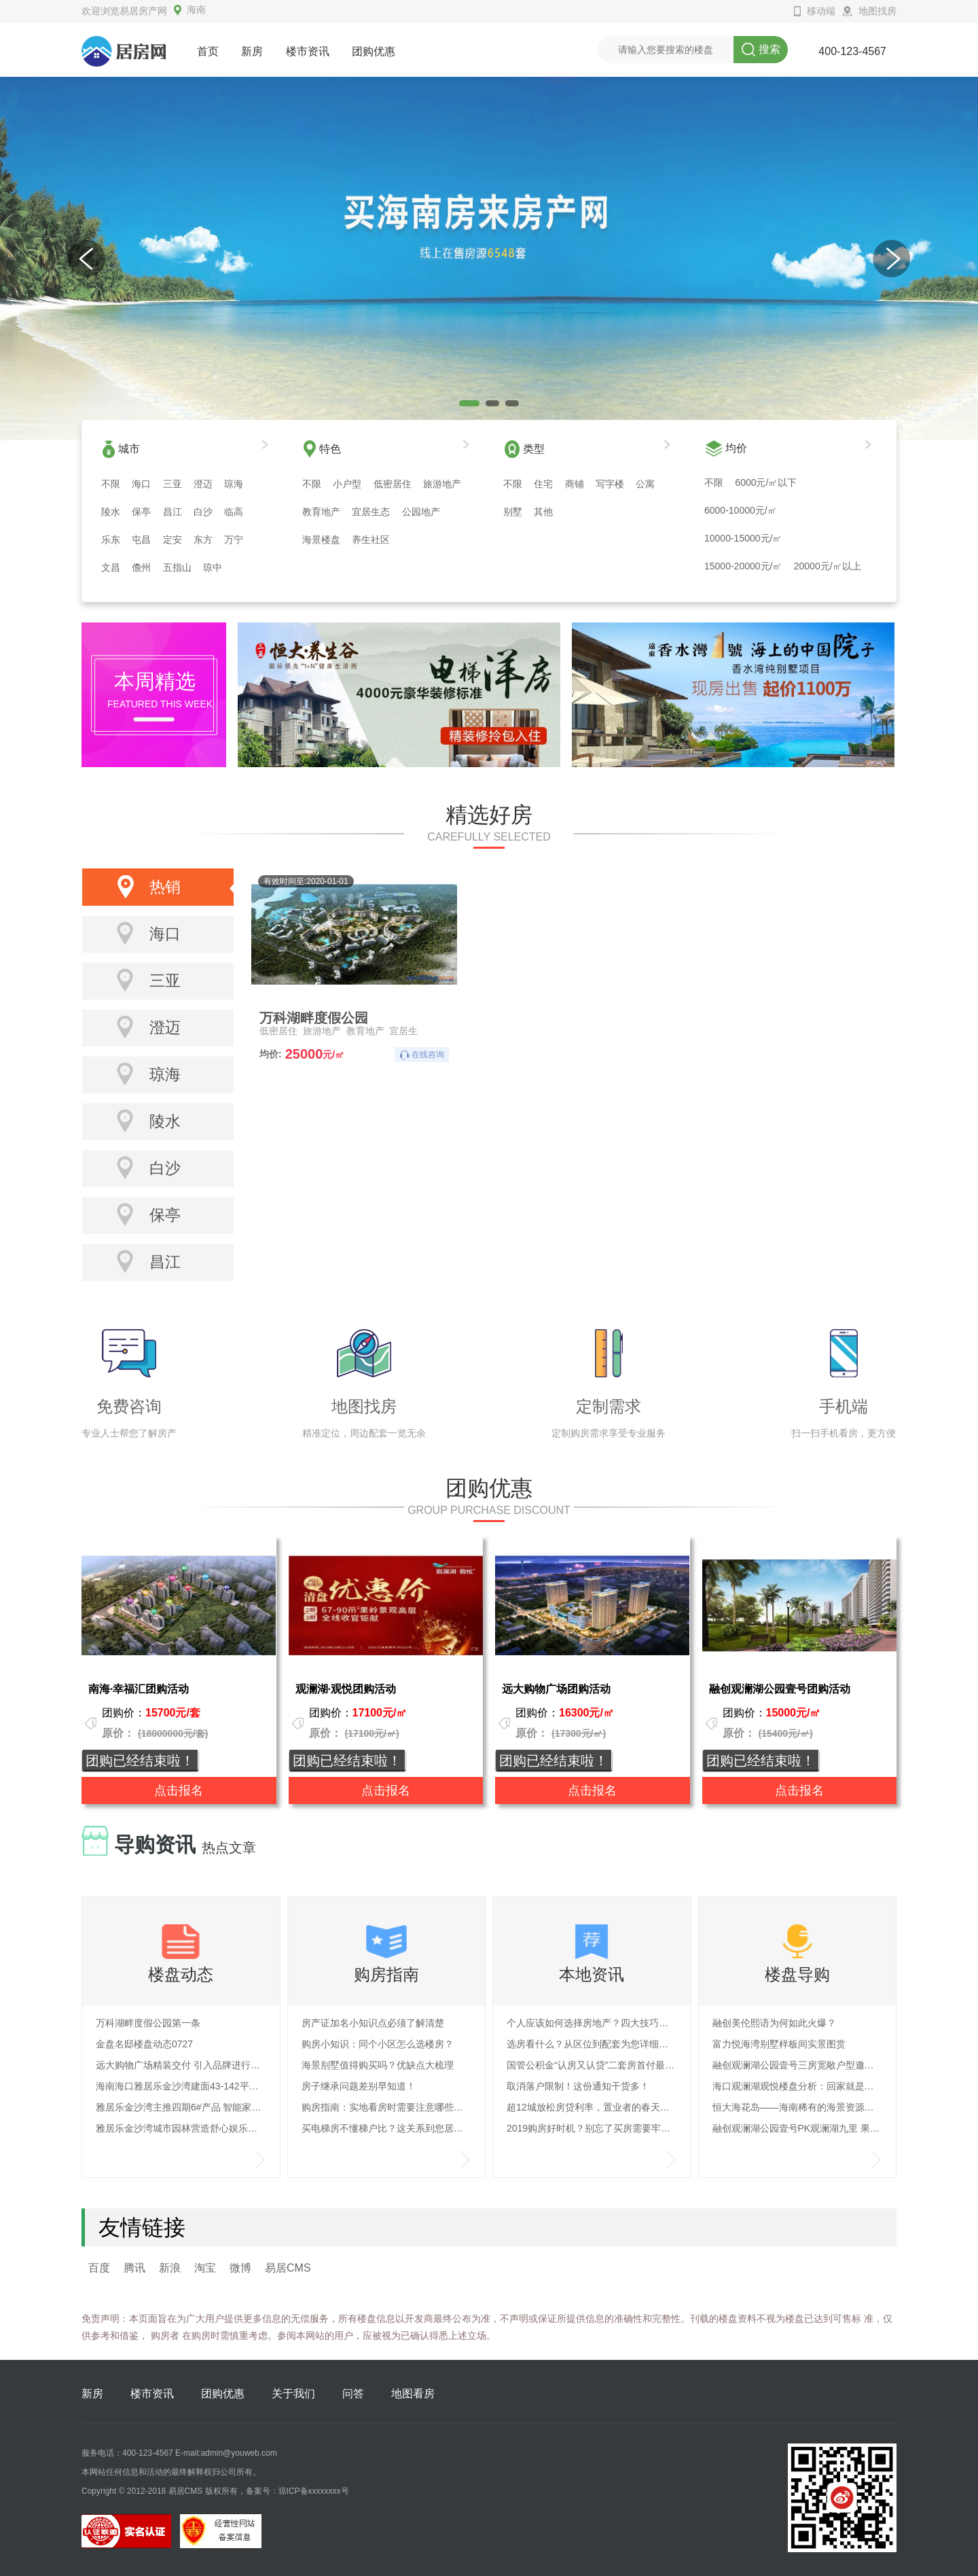  What do you see at coordinates (110, 539) in the screenshot?
I see `乐东` at bounding box center [110, 539].